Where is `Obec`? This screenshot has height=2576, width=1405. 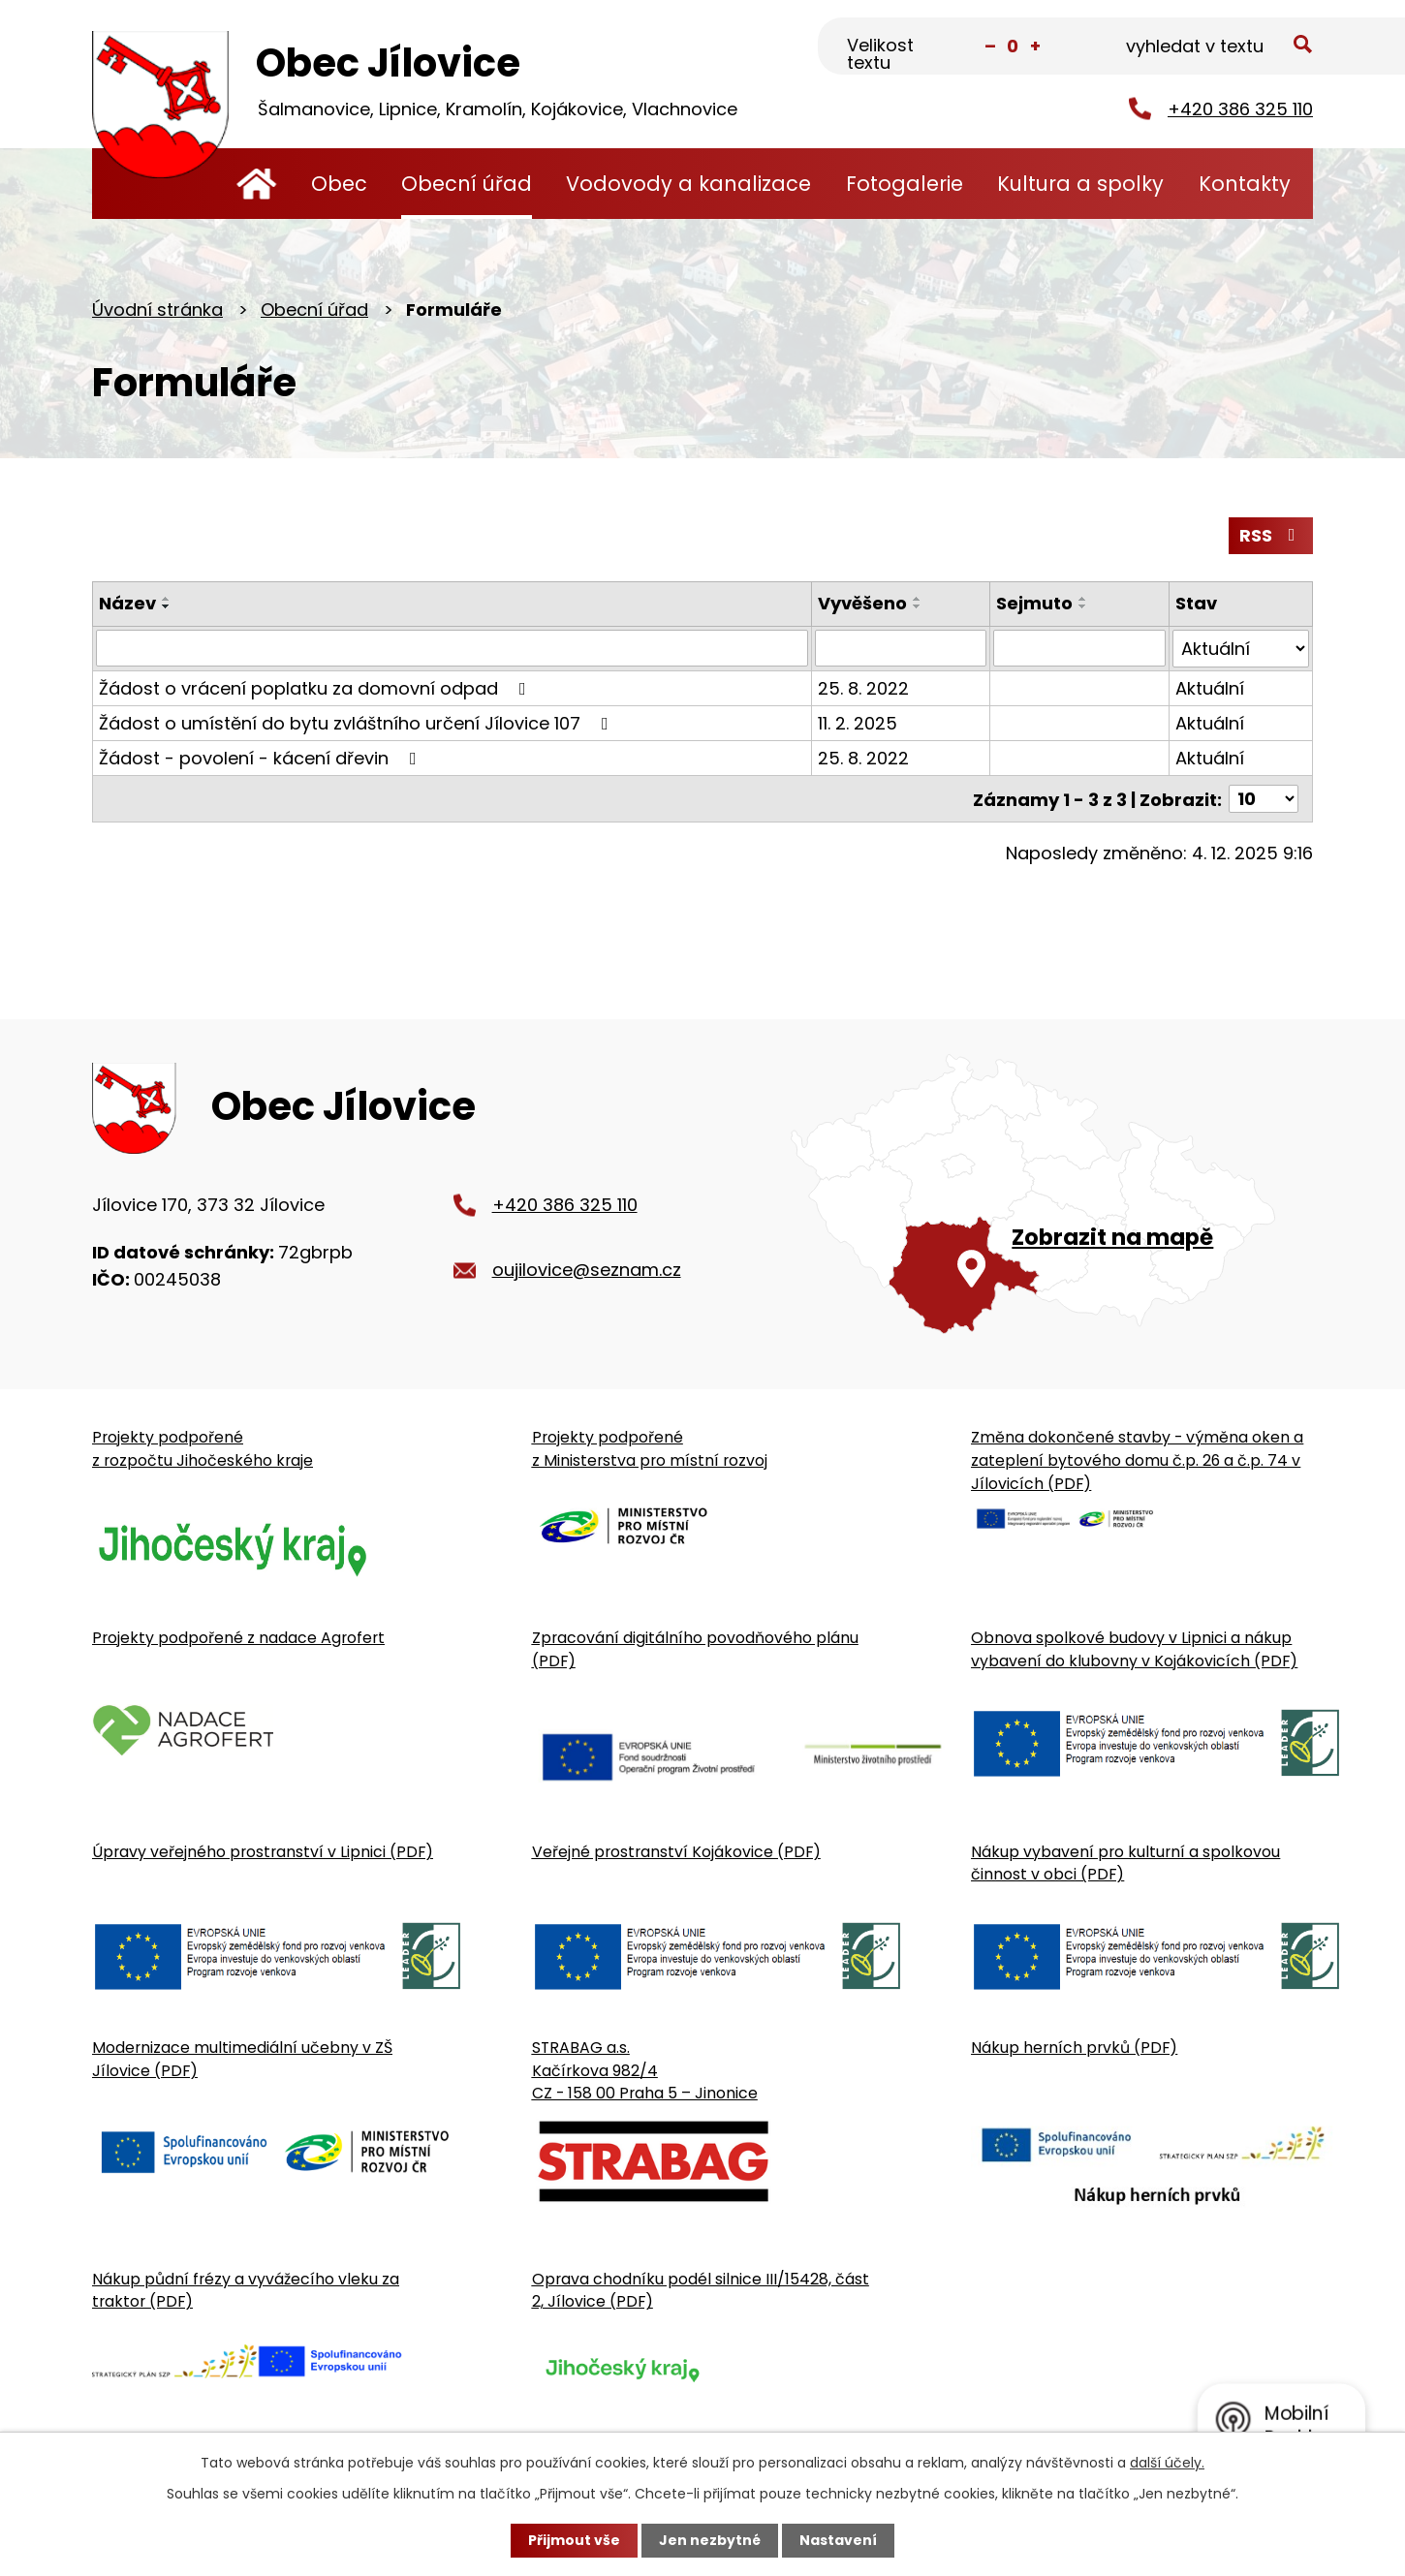 Obec is located at coordinates (339, 184).